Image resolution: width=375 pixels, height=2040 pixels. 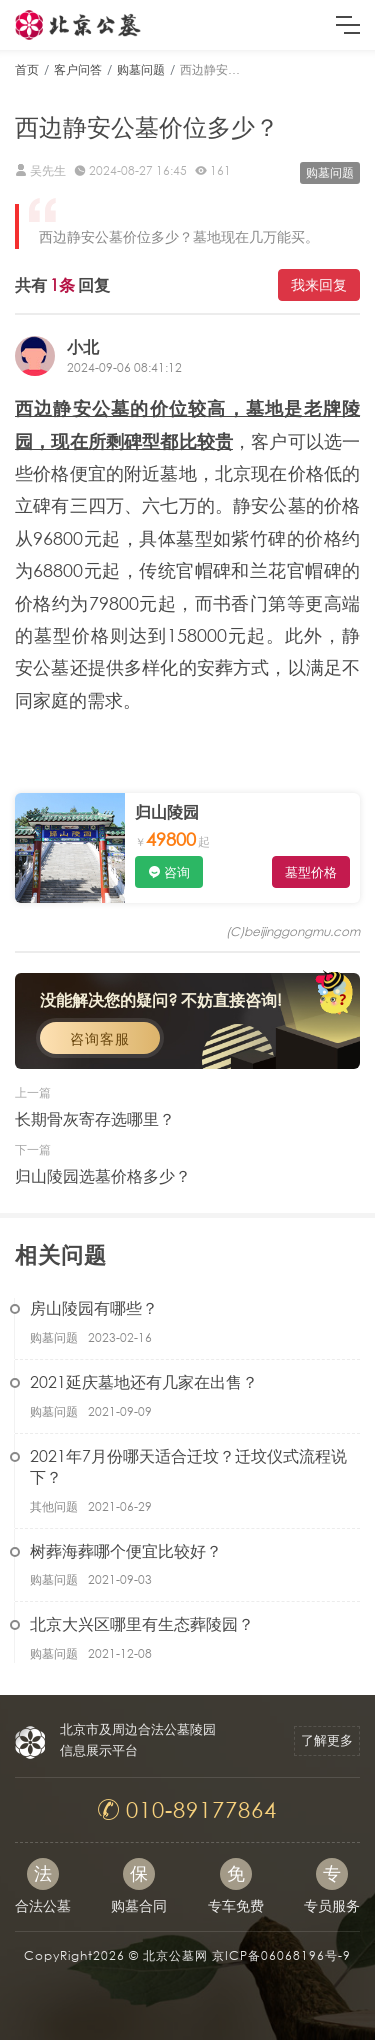 What do you see at coordinates (167, 811) in the screenshot?
I see `归山陵园` at bounding box center [167, 811].